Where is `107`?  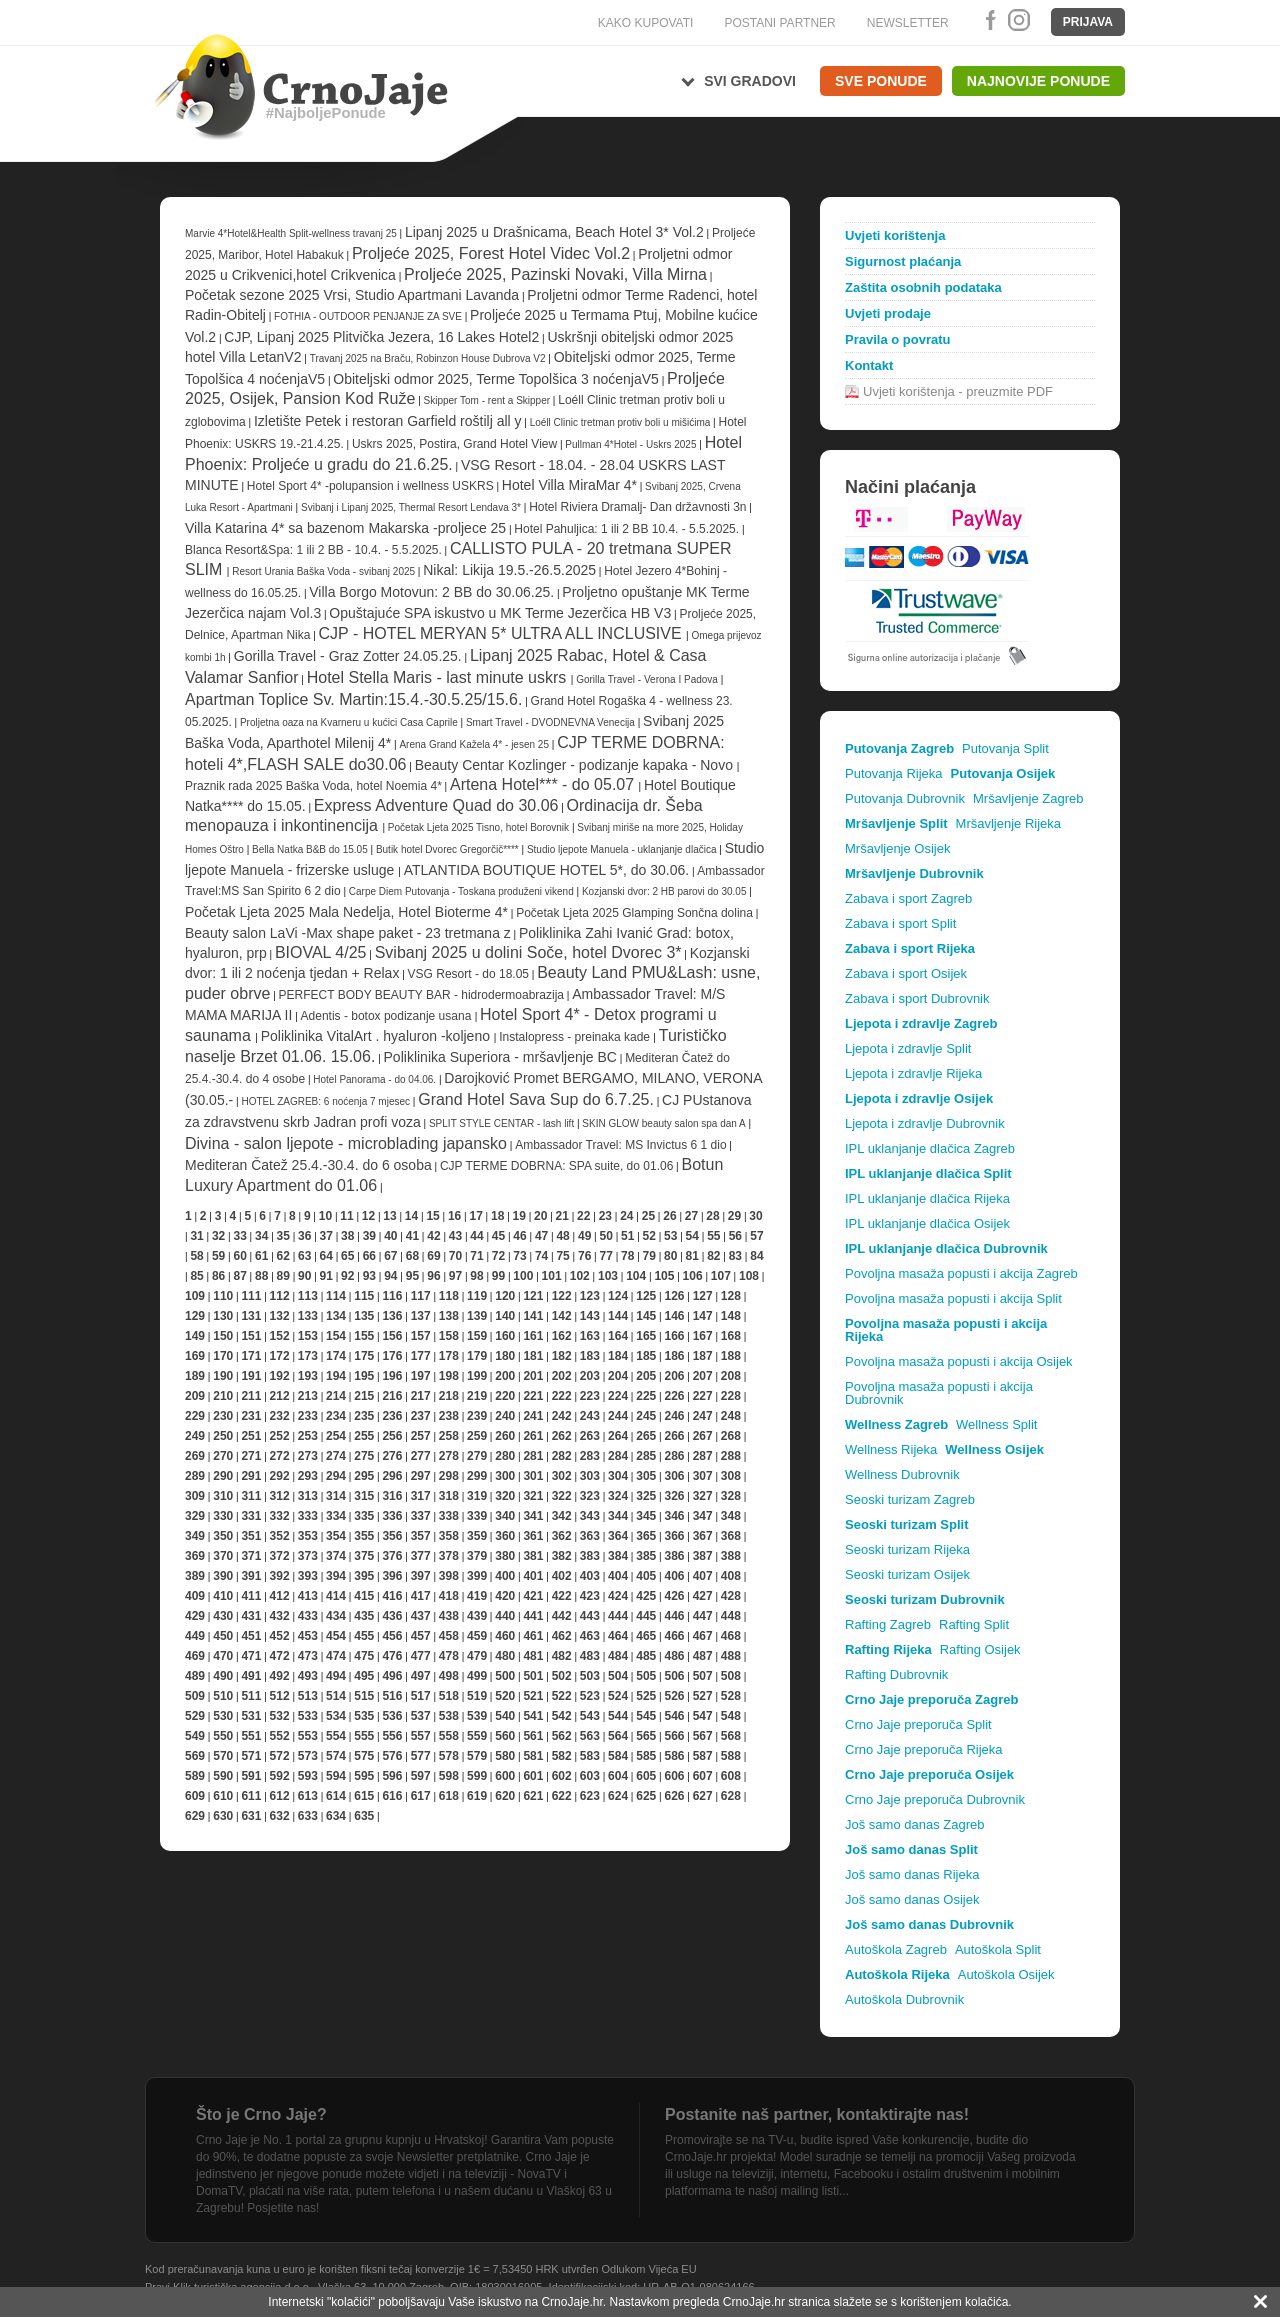
107 is located at coordinates (721, 1276).